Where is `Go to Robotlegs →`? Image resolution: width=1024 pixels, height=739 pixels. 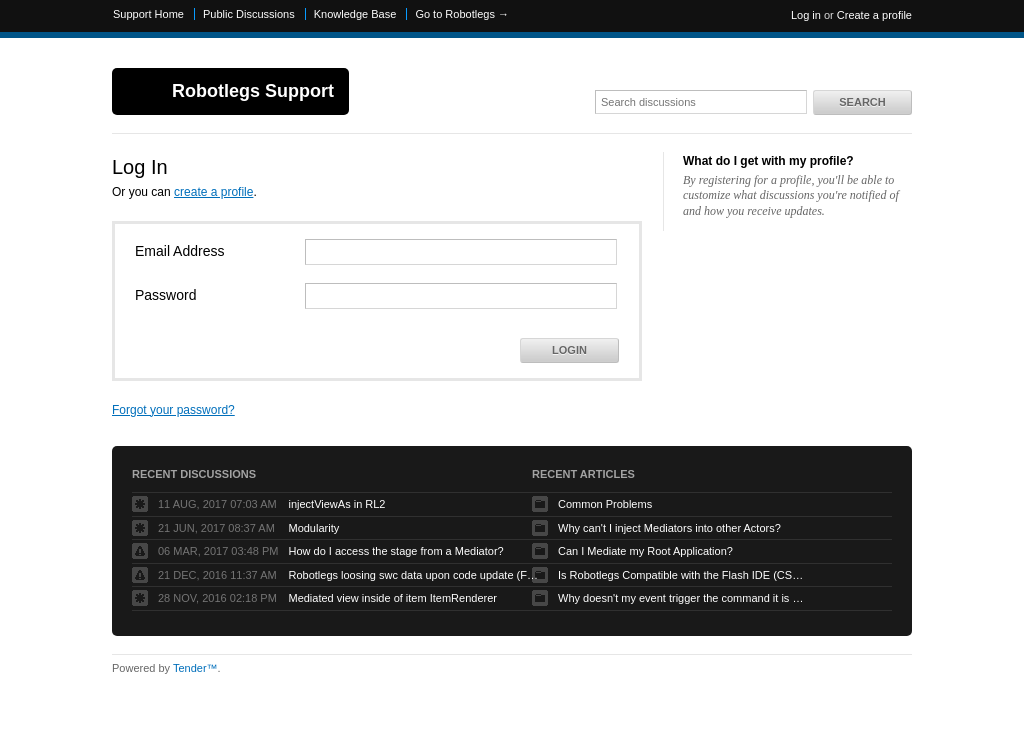
Go to Robotlegs → is located at coordinates (462, 14).